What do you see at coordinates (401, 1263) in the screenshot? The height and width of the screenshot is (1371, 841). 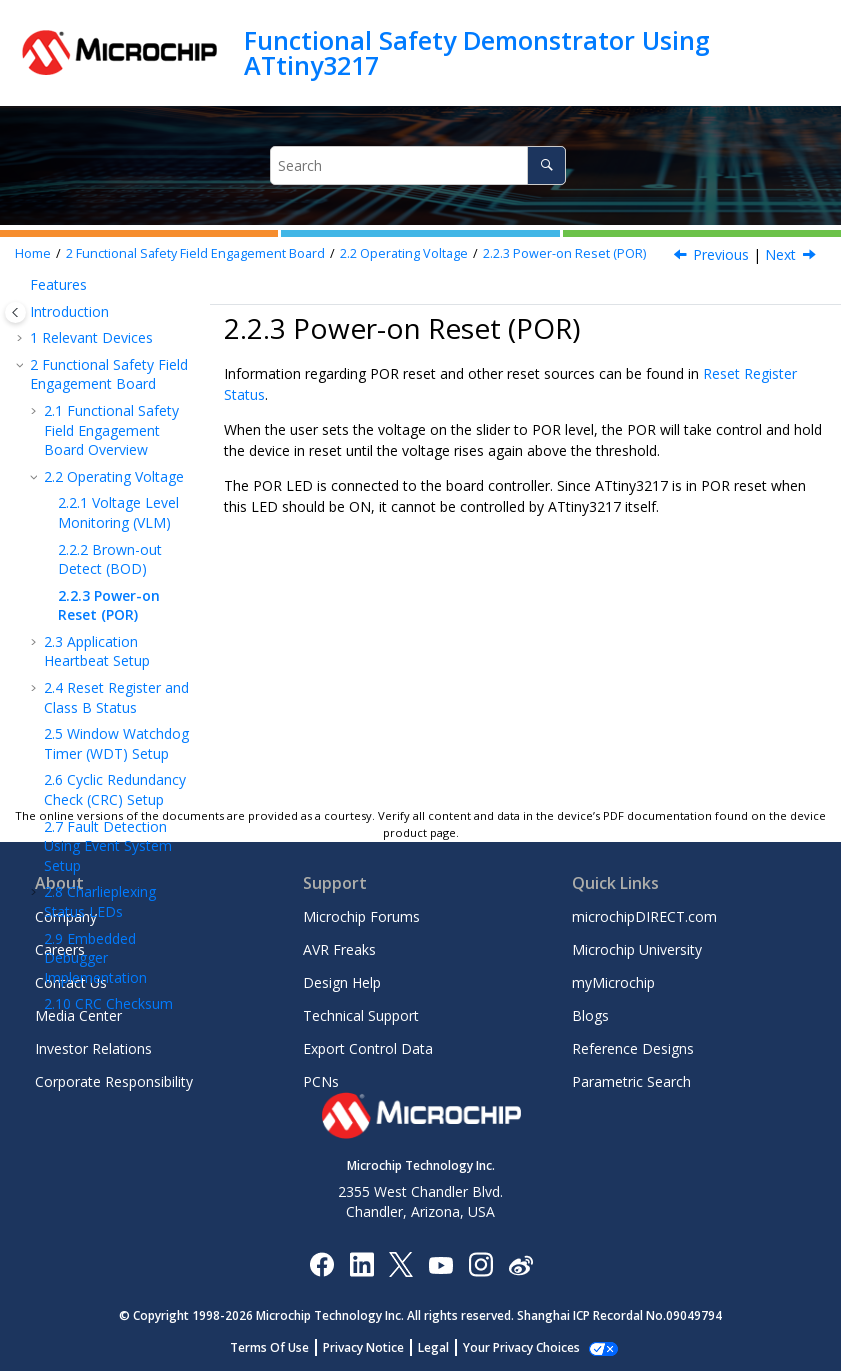 I see `[Microchip Twitter]` at bounding box center [401, 1263].